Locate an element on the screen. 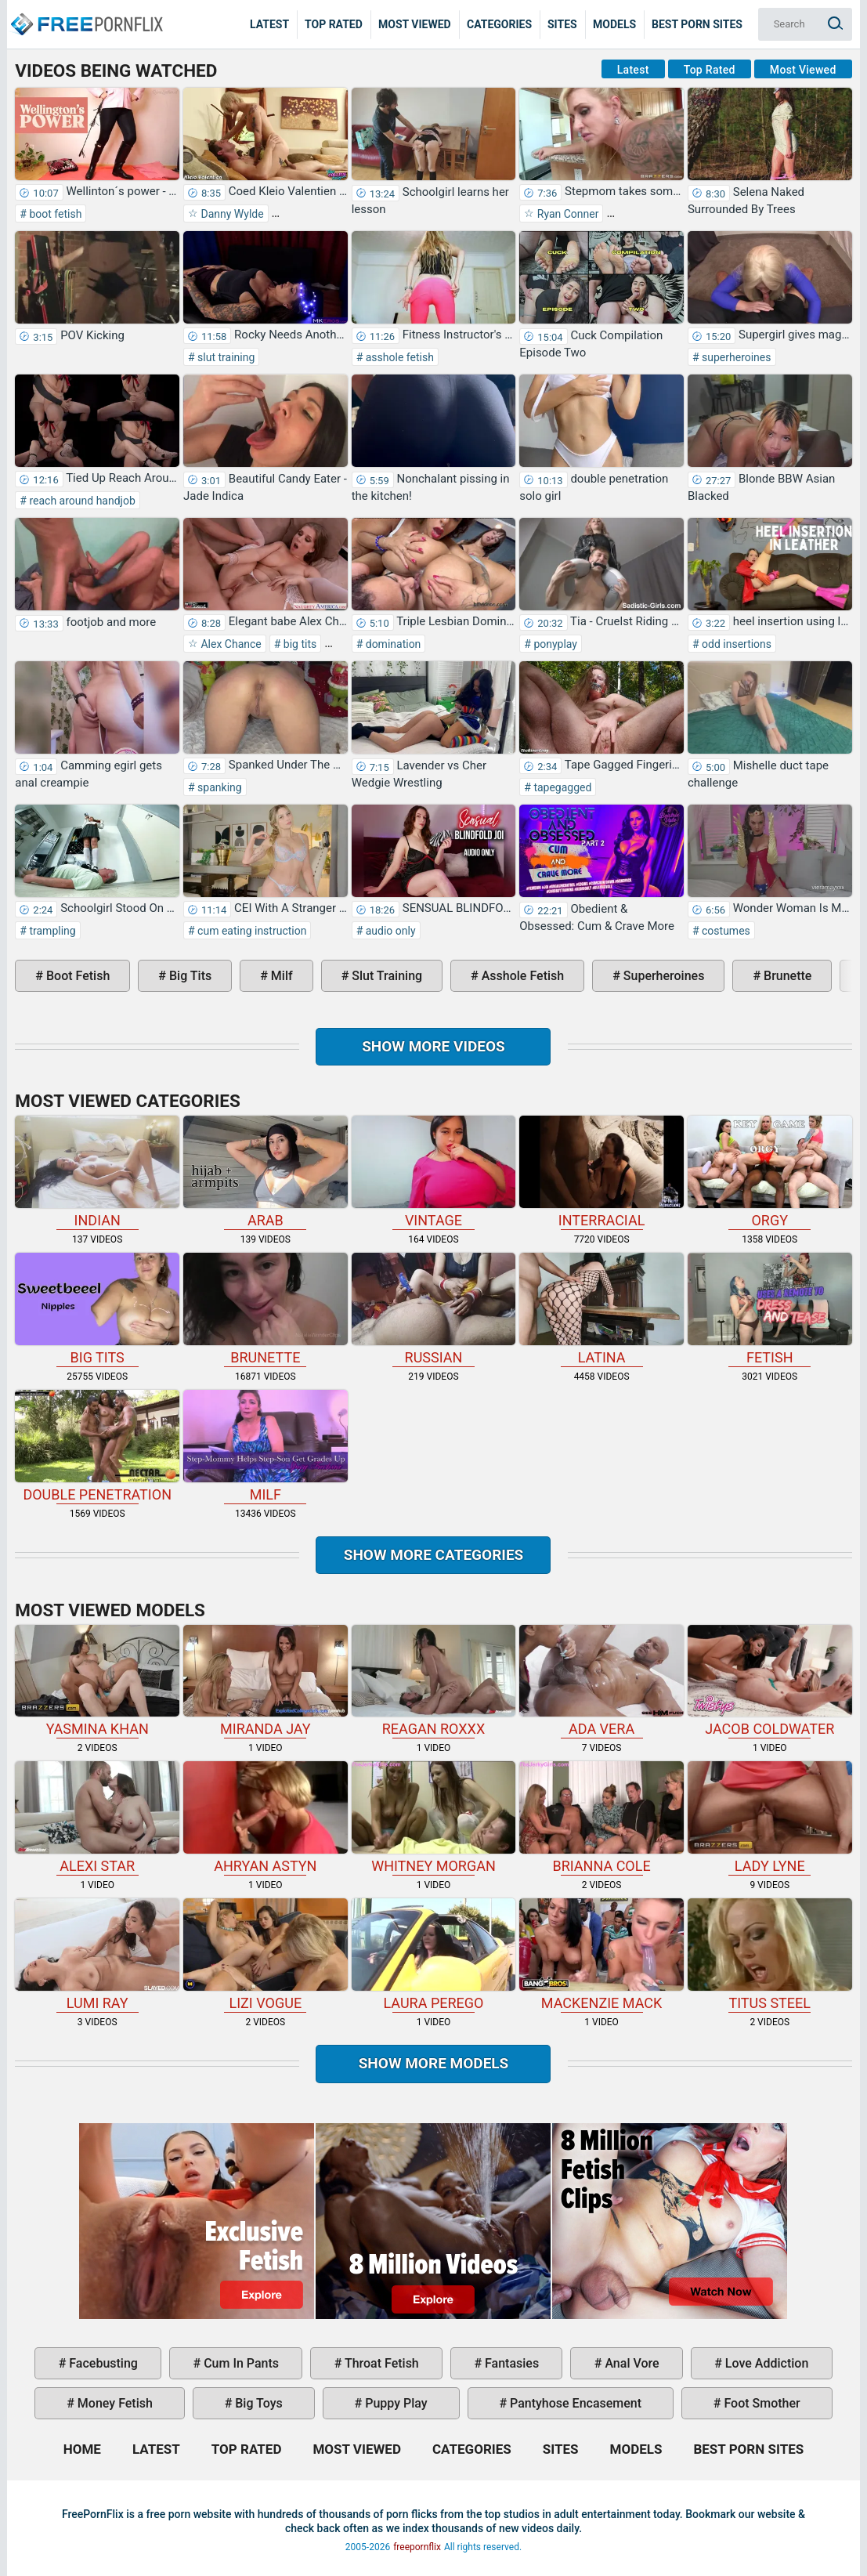 This screenshot has width=867, height=2576. fetish is located at coordinates (770, 1309).